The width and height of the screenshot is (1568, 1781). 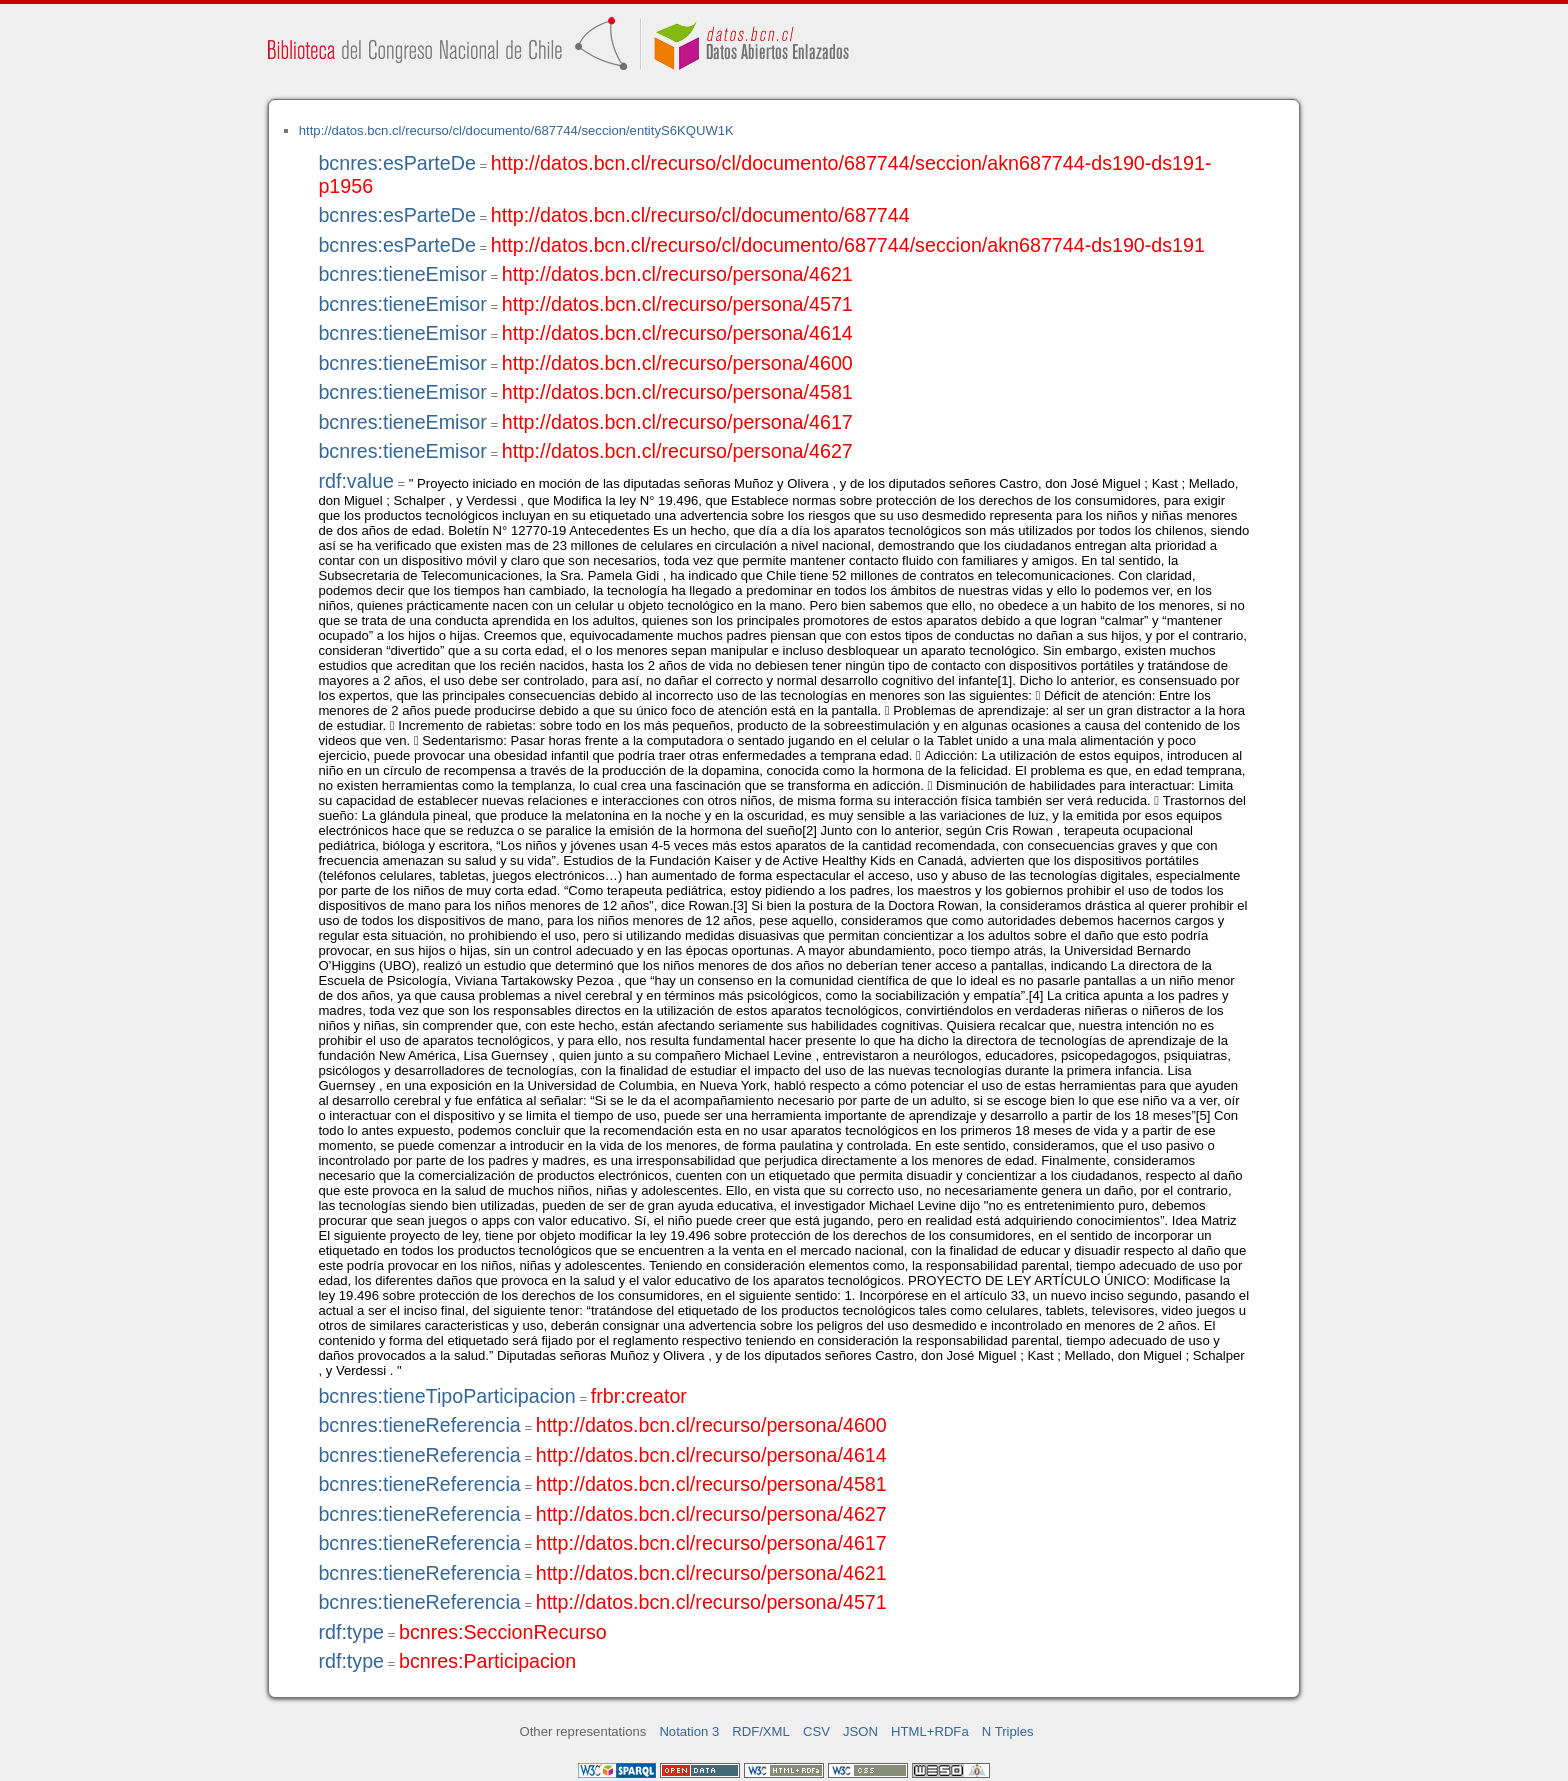 I want to click on http://datos.bcn.cl/recurso/persona/4600, so click(x=677, y=363).